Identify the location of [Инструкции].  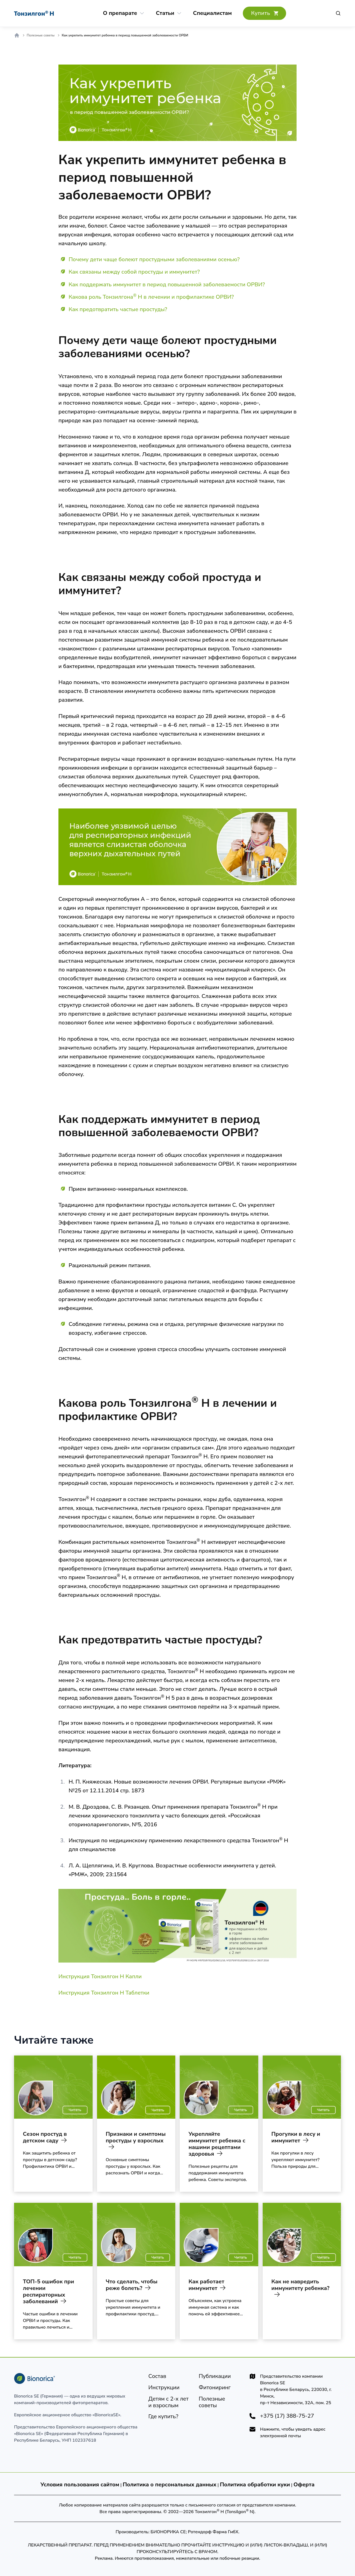
(163, 2387).